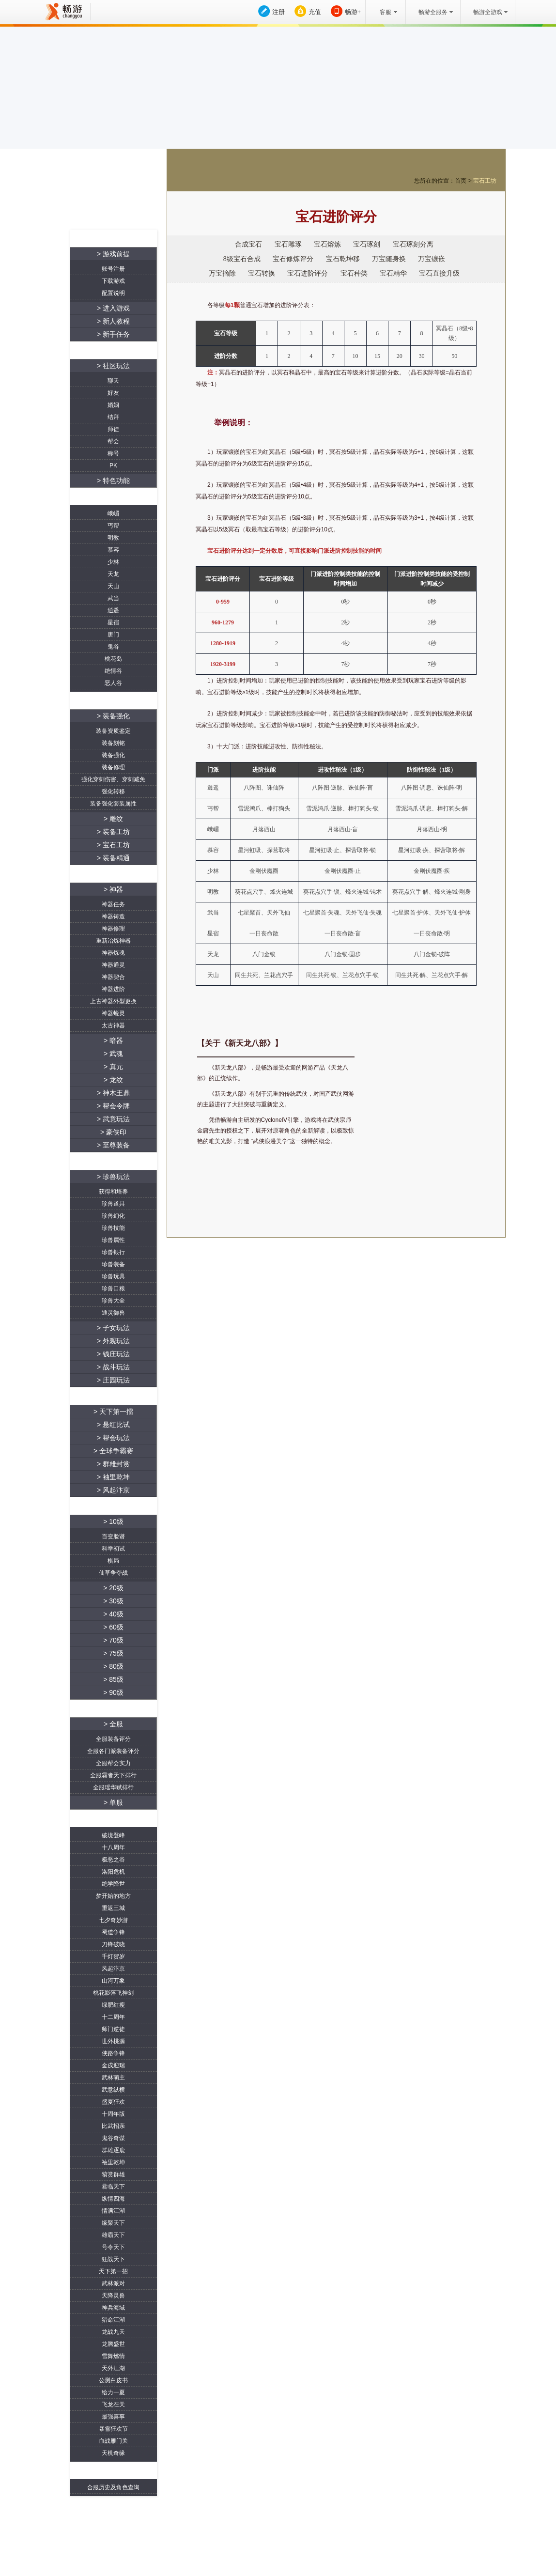  Describe the element at coordinates (315, 12) in the screenshot. I see `充值` at that location.